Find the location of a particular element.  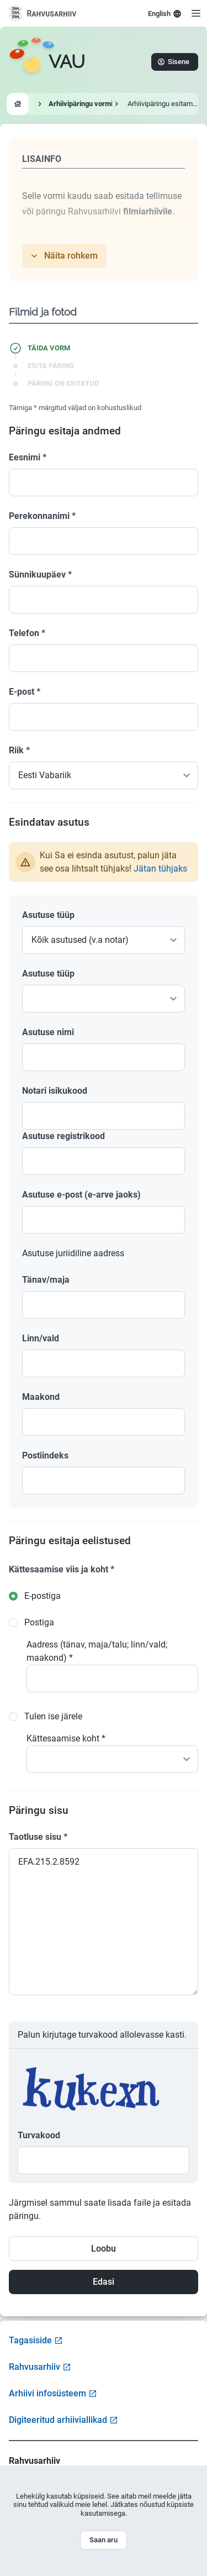

Digiteeritud arhiiviallikad [Visit Digitized Archive Sources] is located at coordinates (63, 2420).